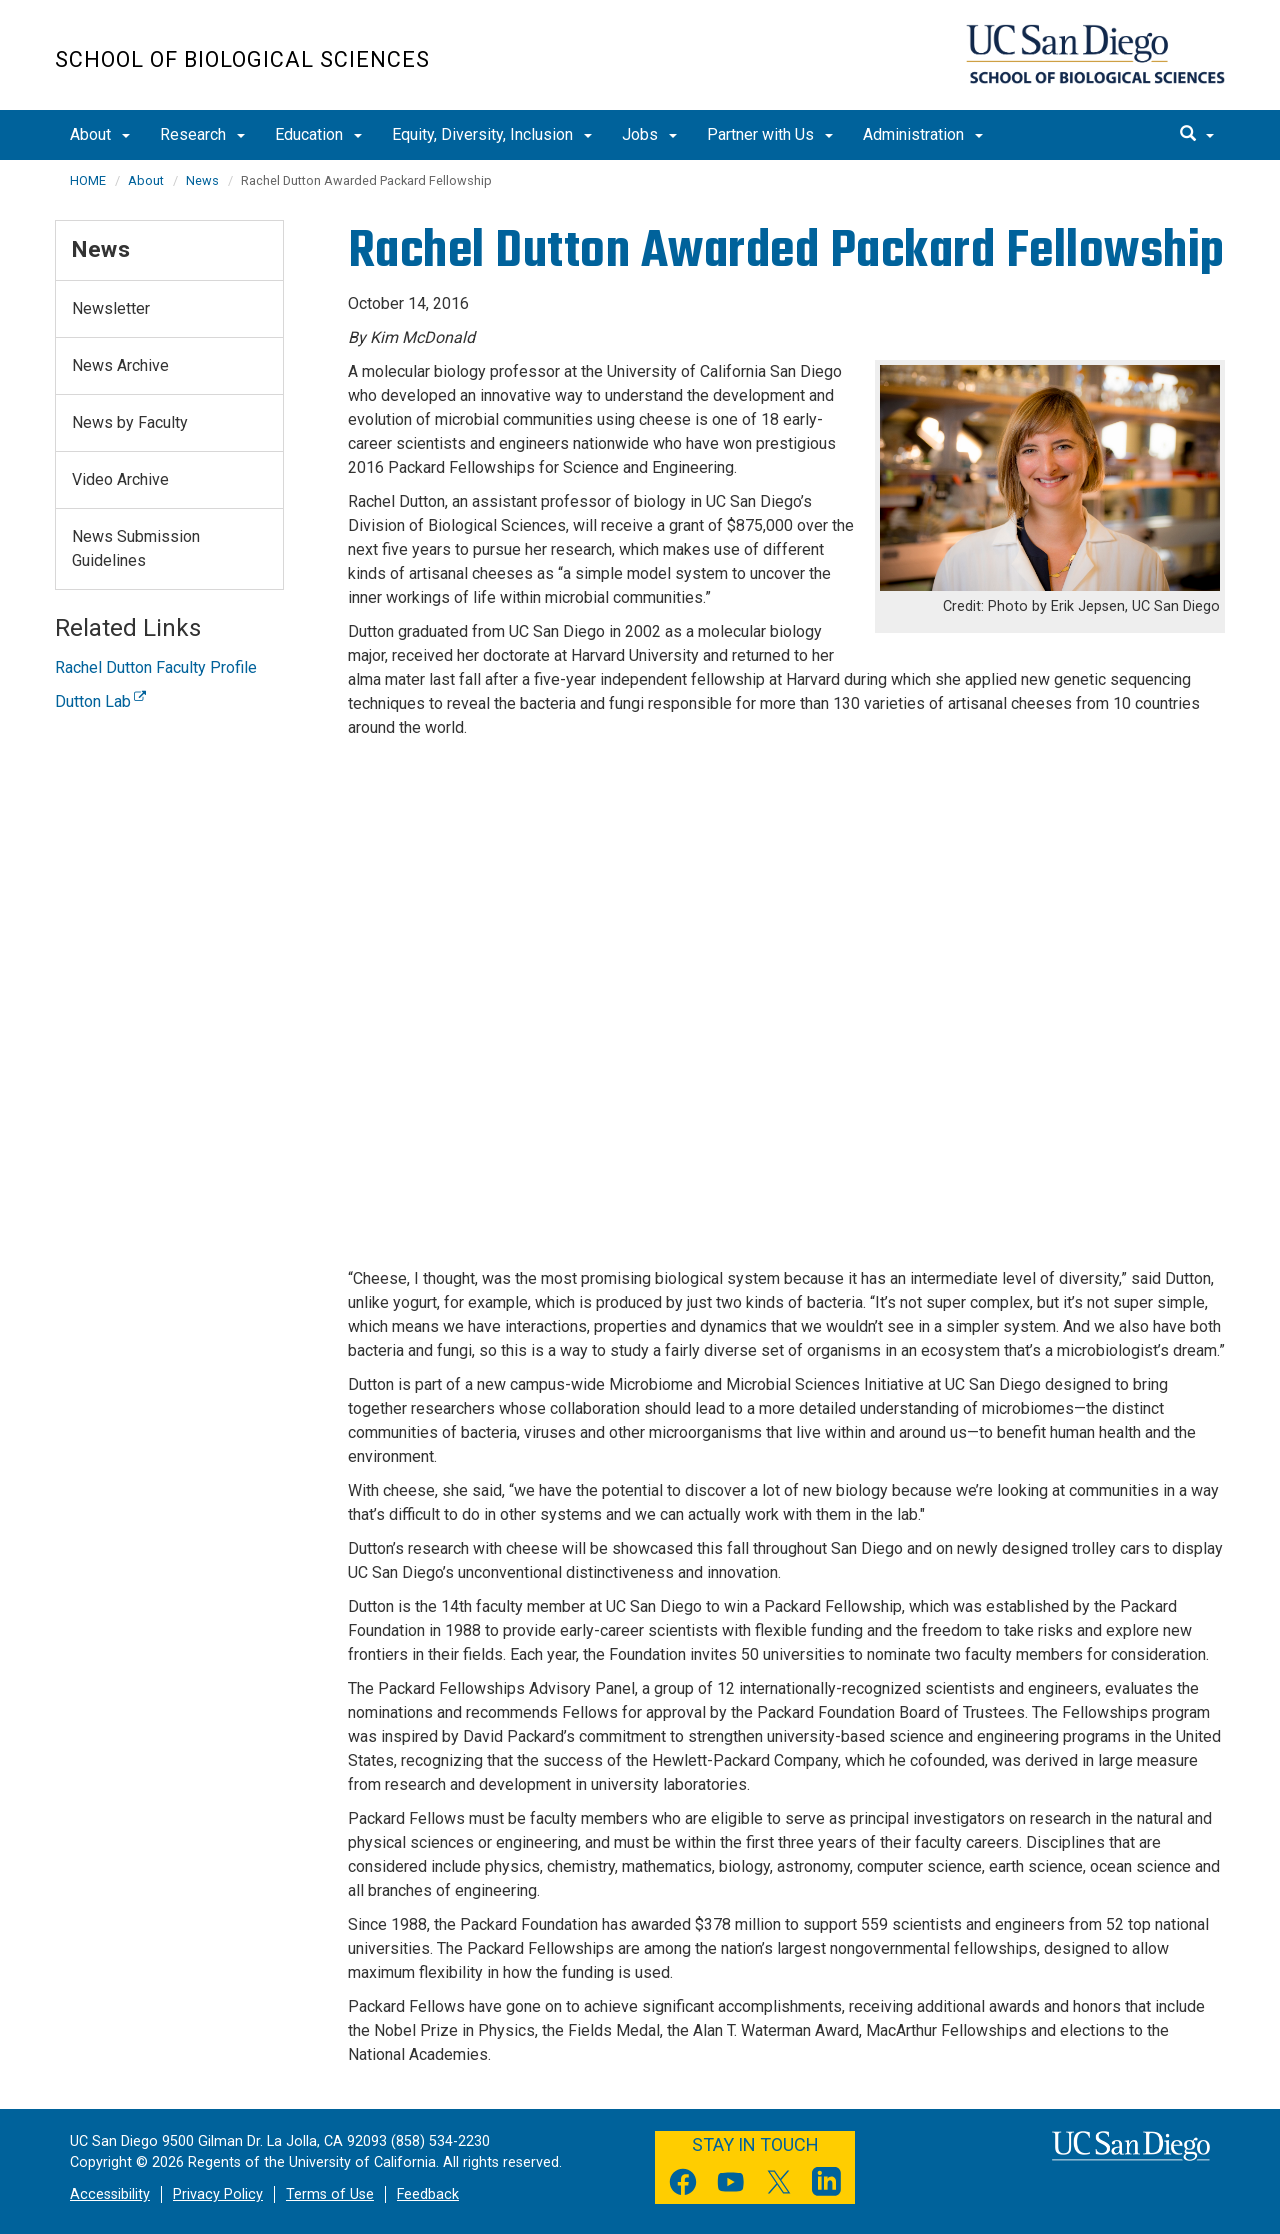 Image resolution: width=1280 pixels, height=2234 pixels. Describe the element at coordinates (242, 59) in the screenshot. I see `School of Biological Sciences` at that location.